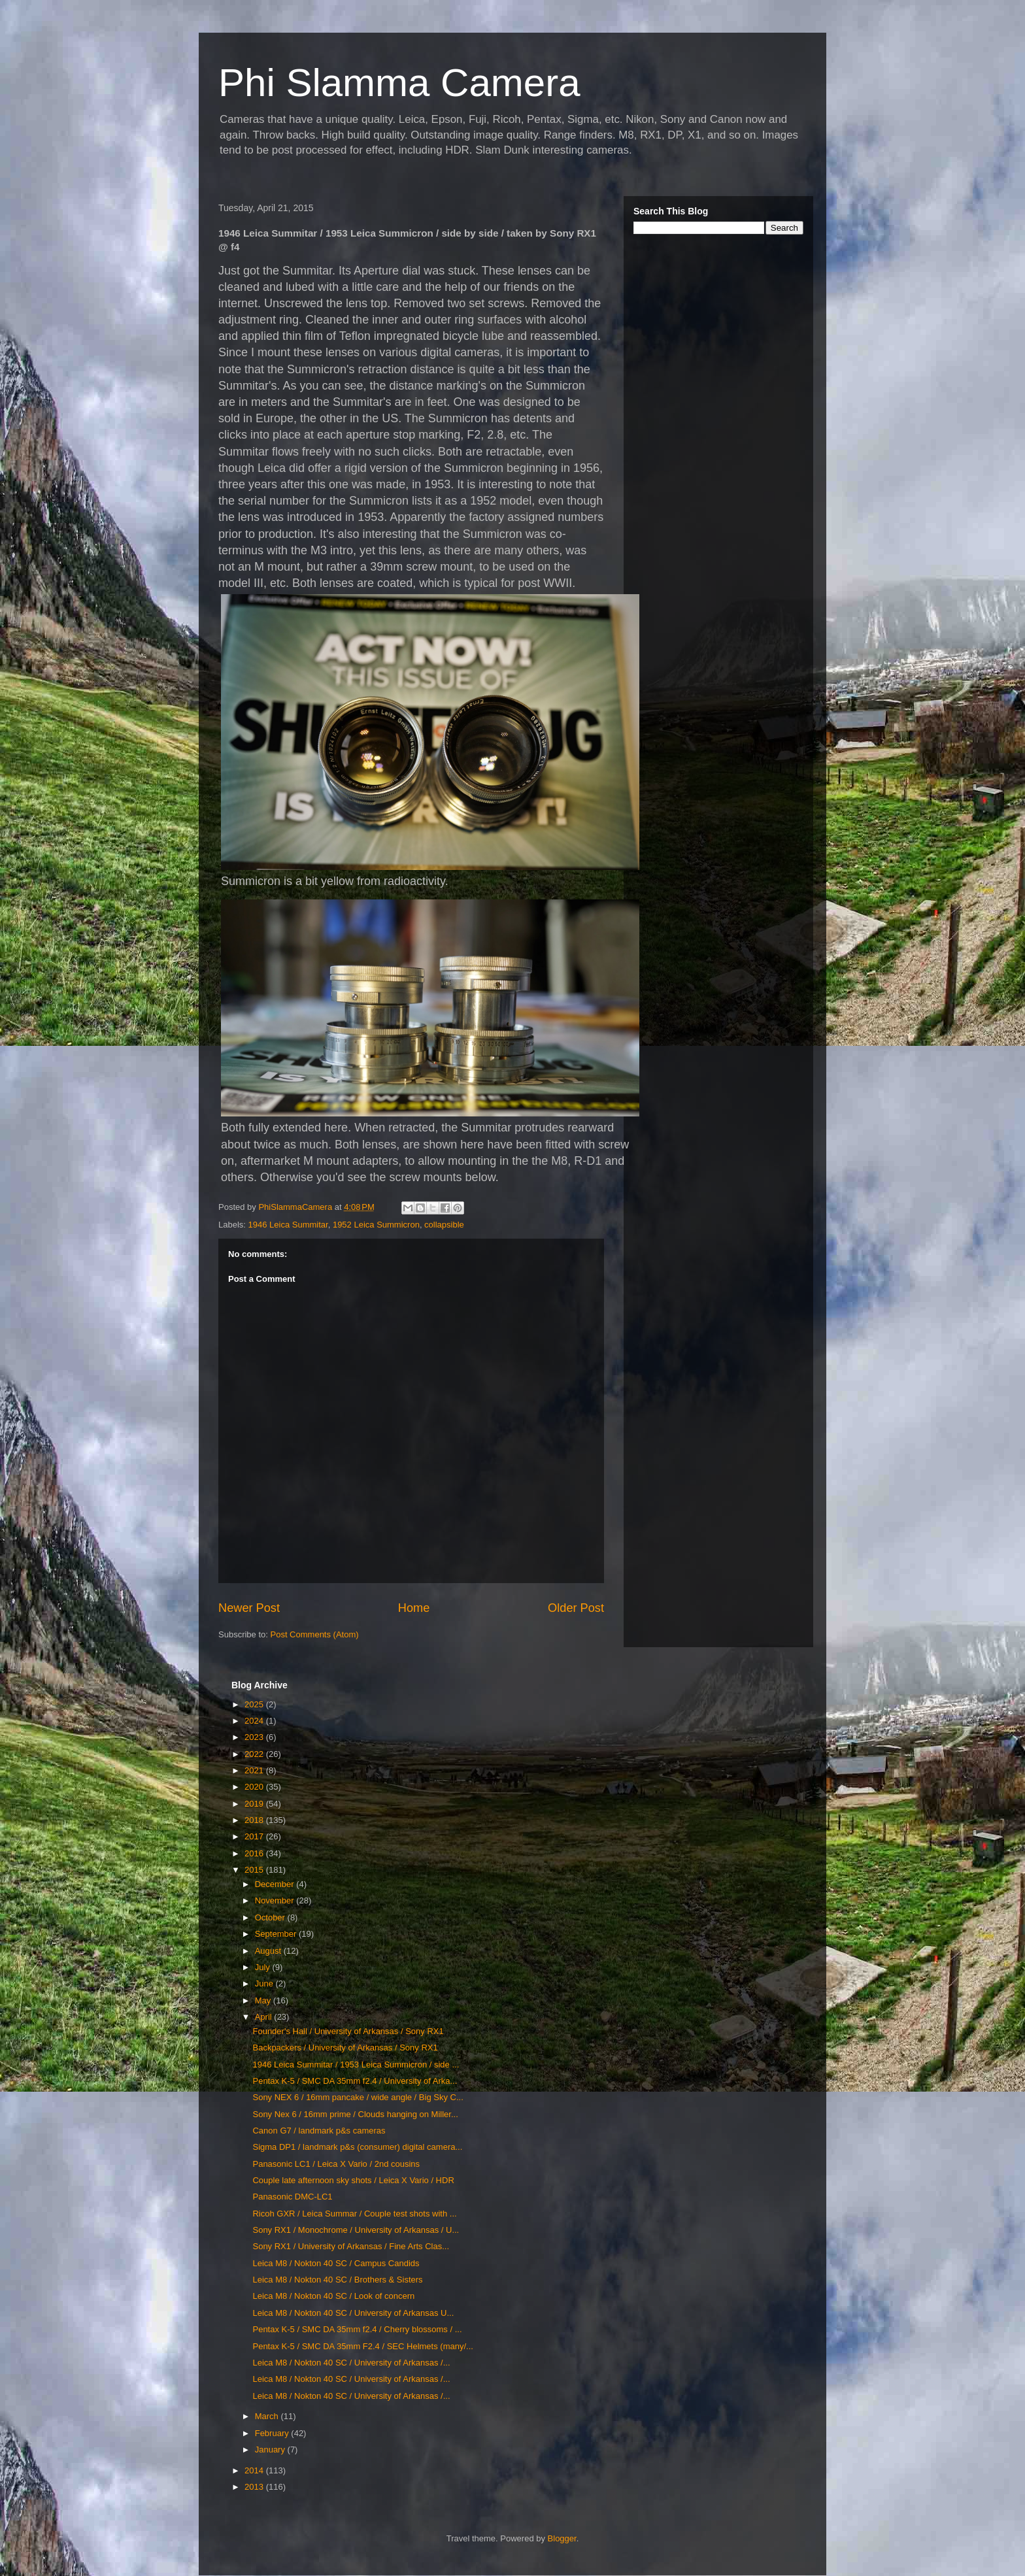 Image resolution: width=1025 pixels, height=2576 pixels. What do you see at coordinates (354, 2081) in the screenshot?
I see `Pentax K-5 / SMC DA 35mm f2.4 / University of Arka...` at bounding box center [354, 2081].